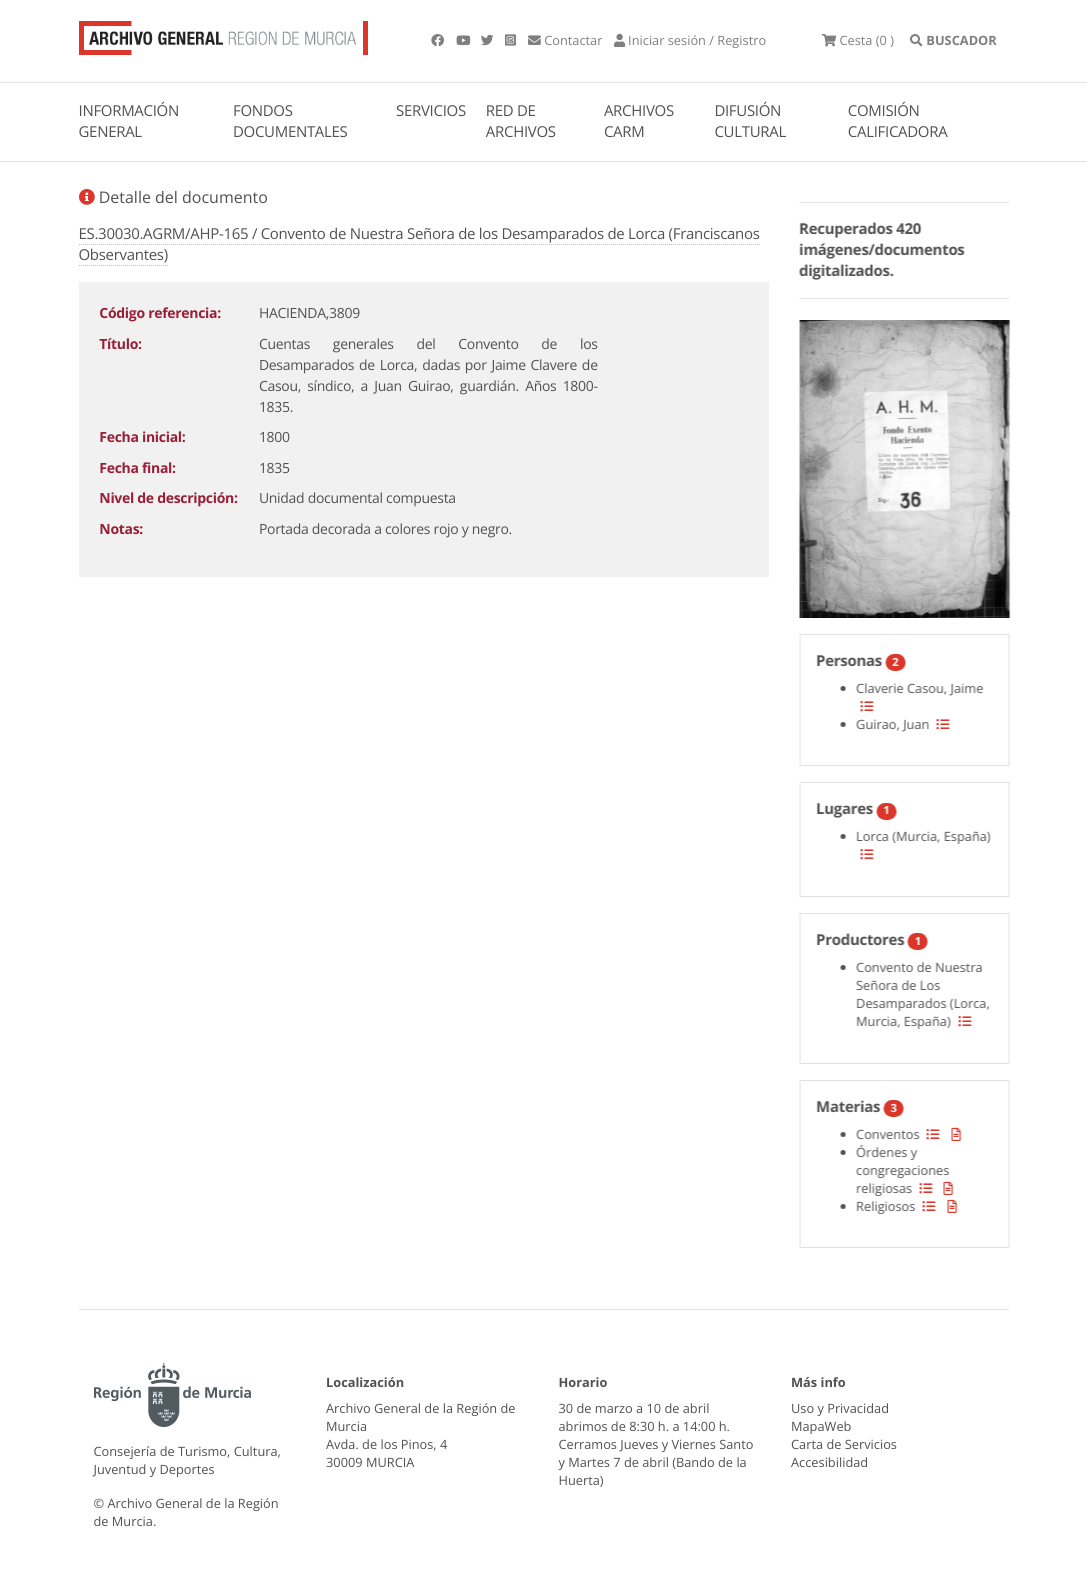 This screenshot has width=1087, height=1579. I want to click on FONDOS DOCUMENTALES, so click(290, 121).